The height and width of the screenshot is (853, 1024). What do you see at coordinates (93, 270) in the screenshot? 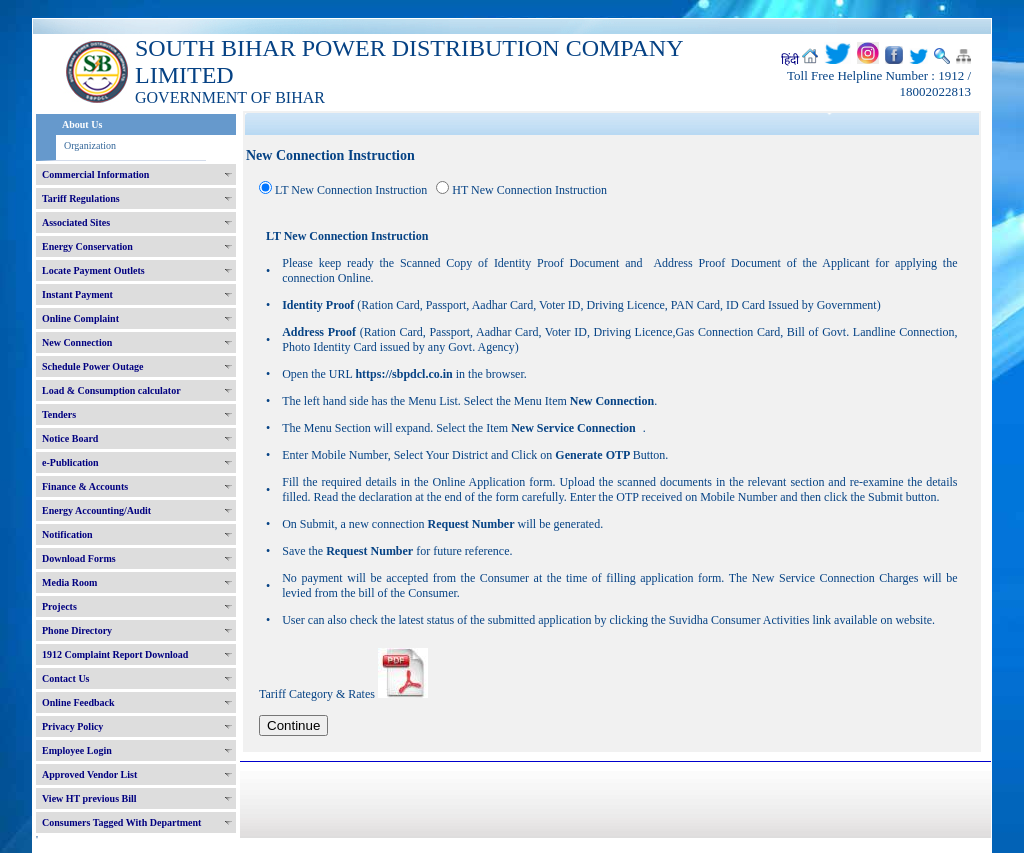
I see `Locate Payment Outlets` at bounding box center [93, 270].